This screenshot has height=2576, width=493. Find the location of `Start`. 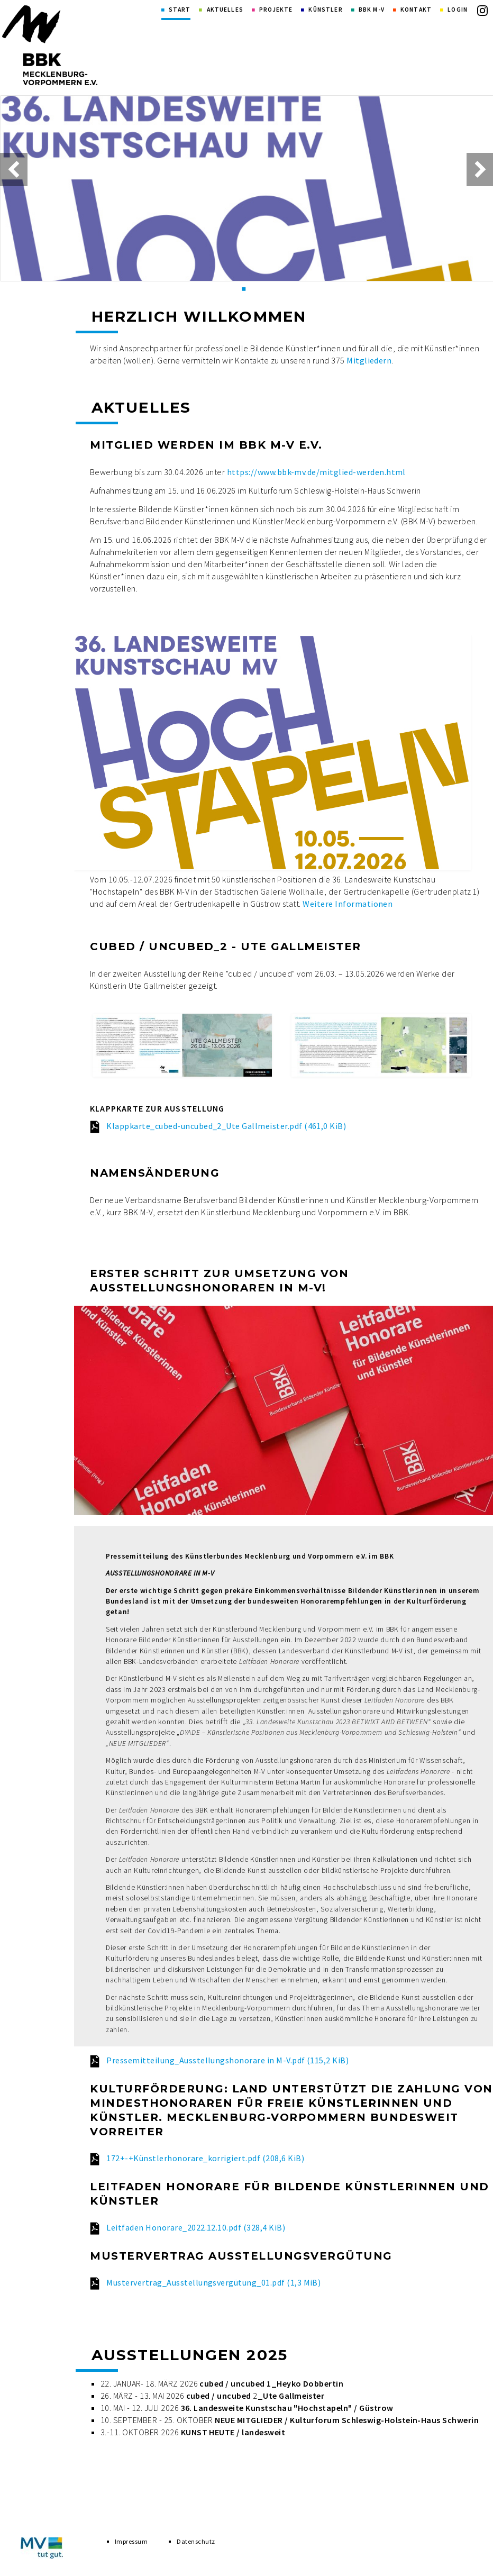

Start is located at coordinates (180, 9).